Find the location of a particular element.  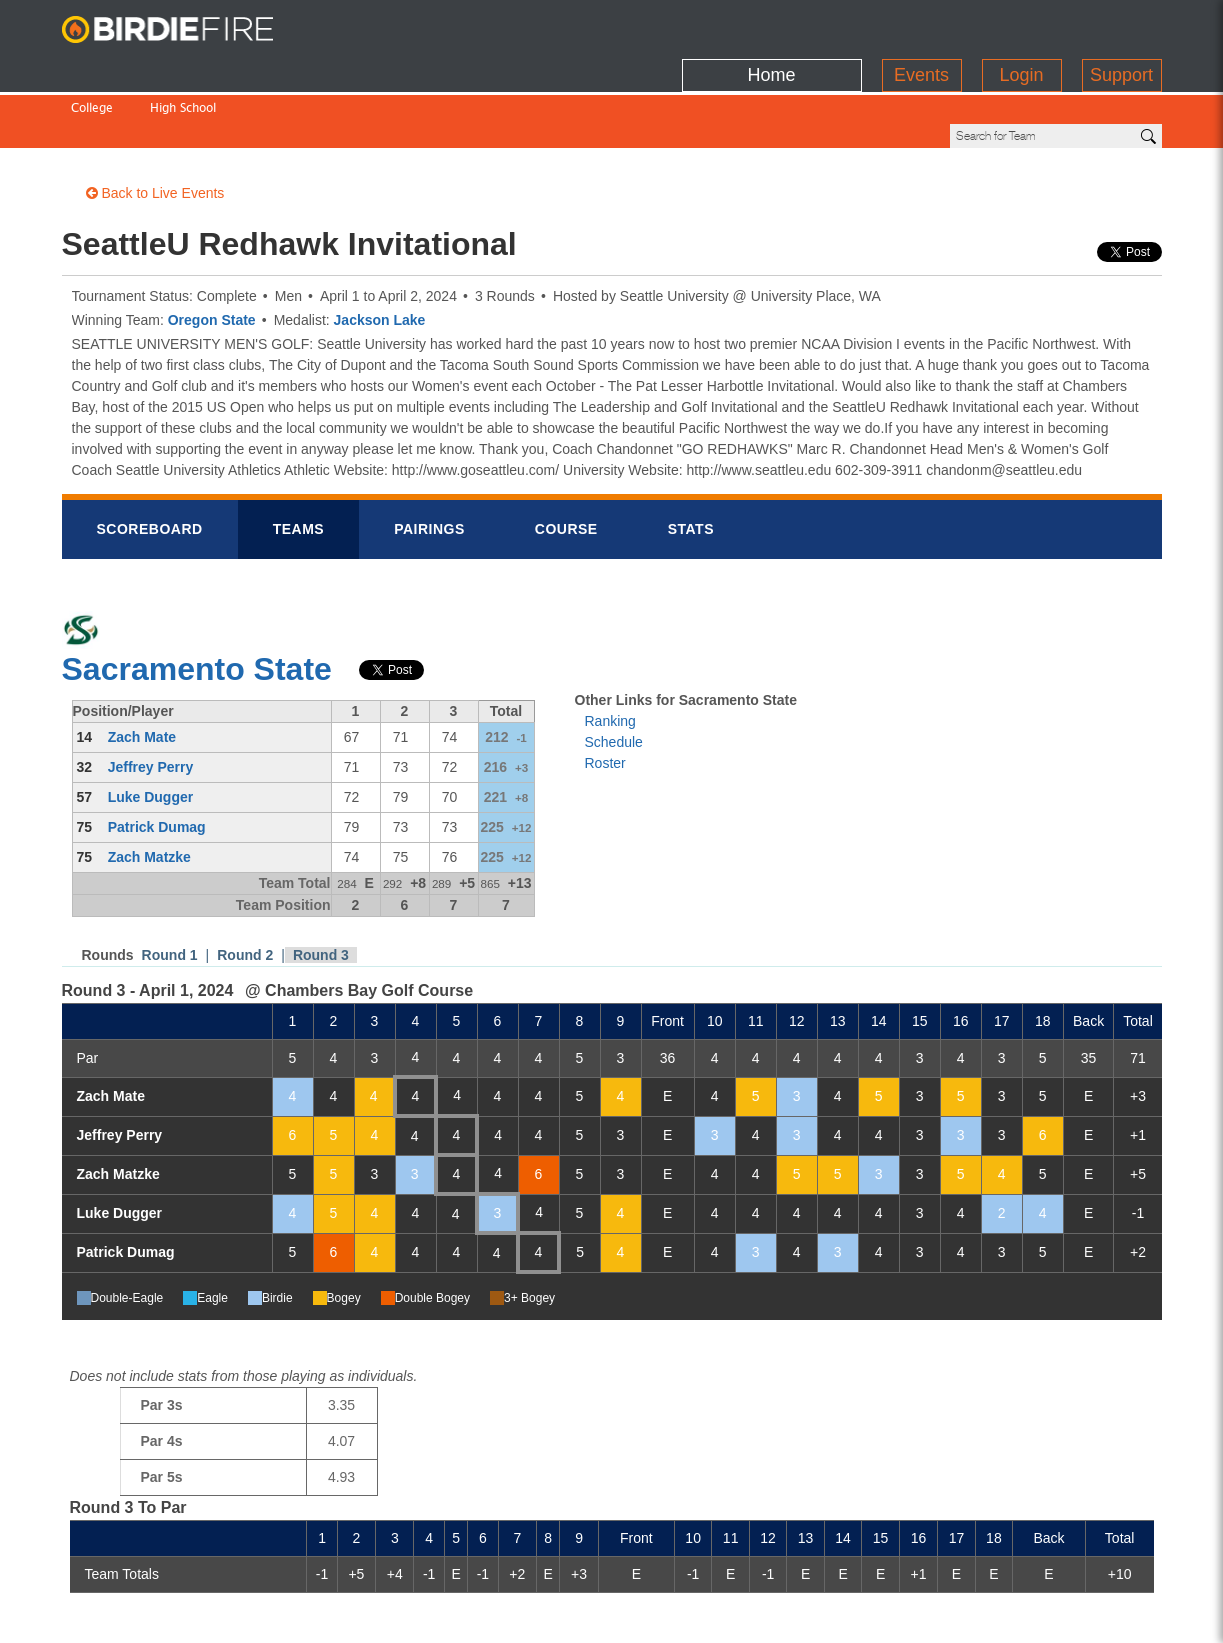

info@birdiefire.com is located at coordinates (1093, 1615).